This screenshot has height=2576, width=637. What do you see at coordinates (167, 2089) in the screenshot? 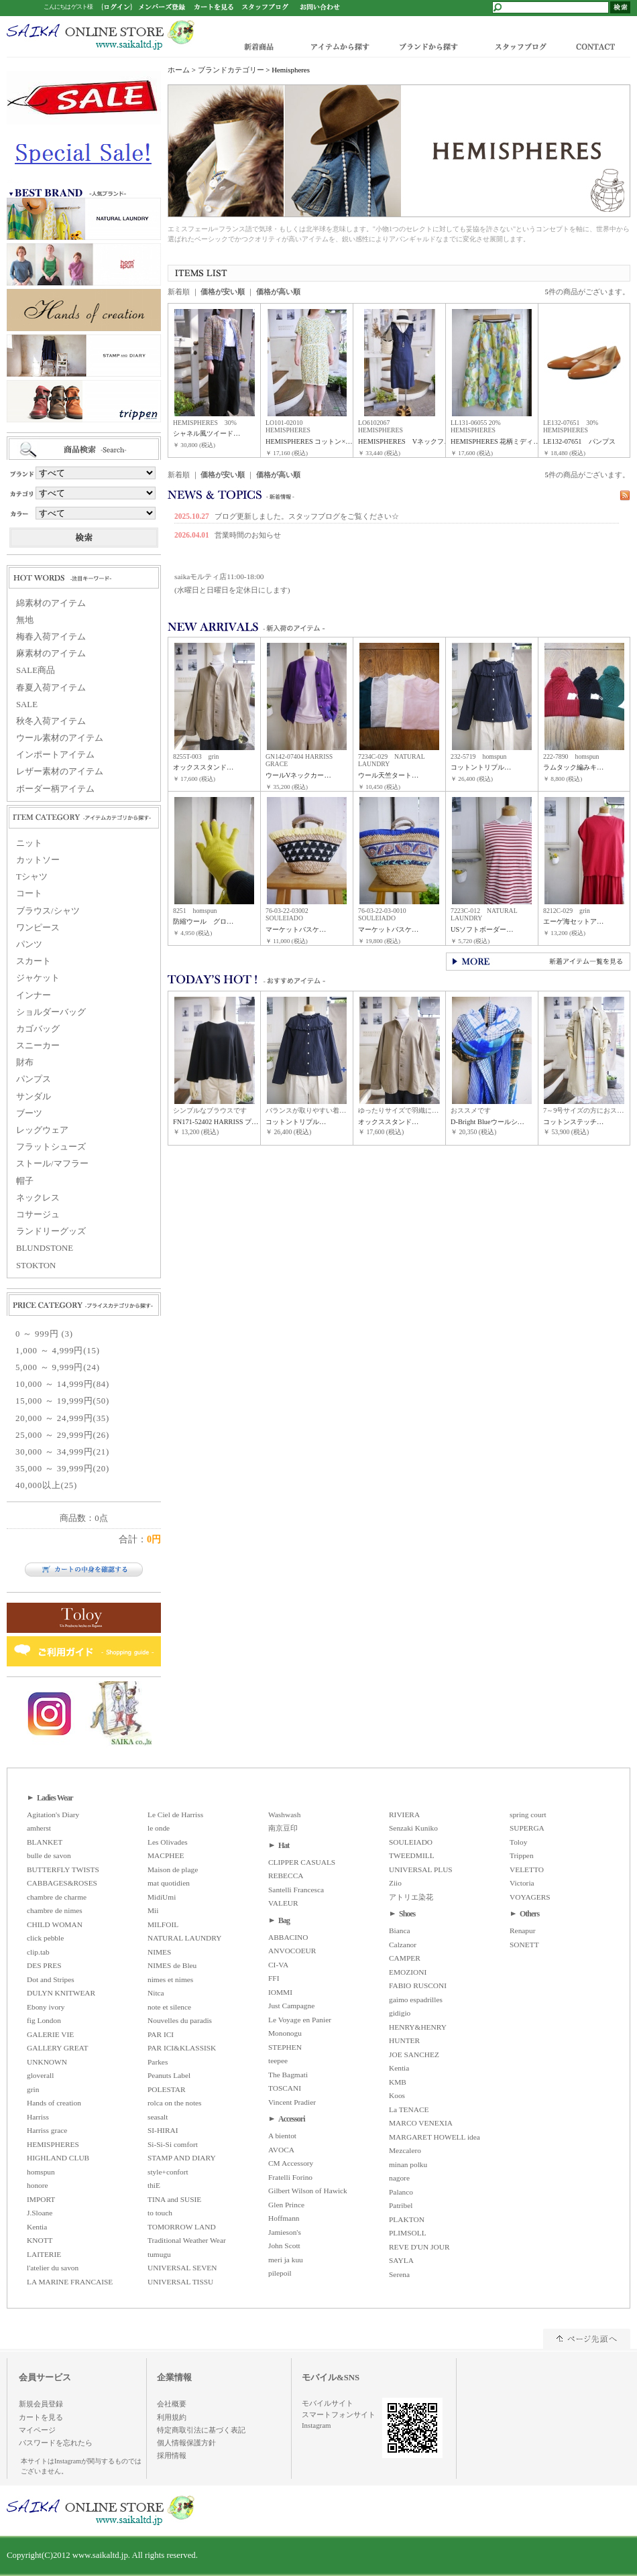
I see `POLESTAR` at bounding box center [167, 2089].